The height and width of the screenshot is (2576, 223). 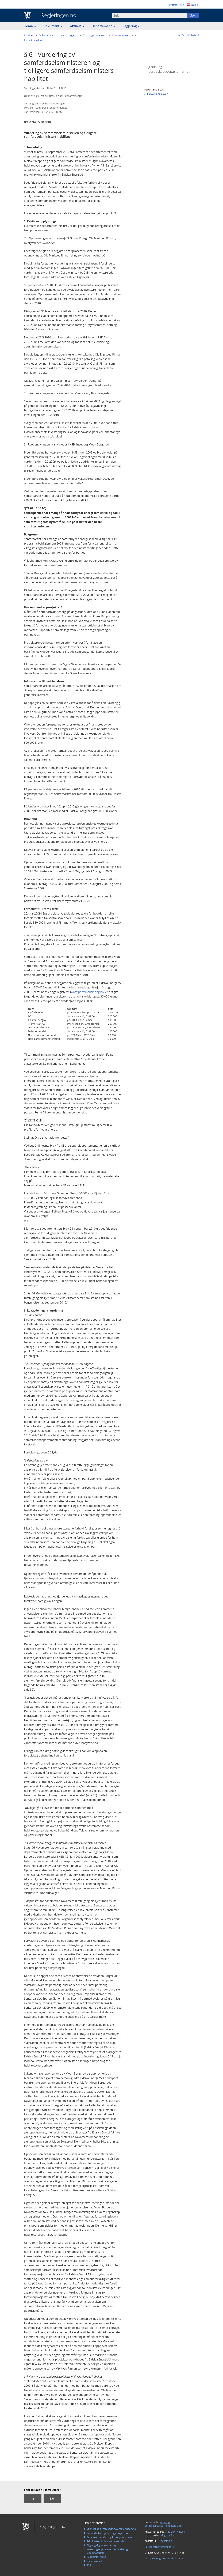 I want to click on Strategi og organisering av regjeringen.no, so click(x=111, y=2528).